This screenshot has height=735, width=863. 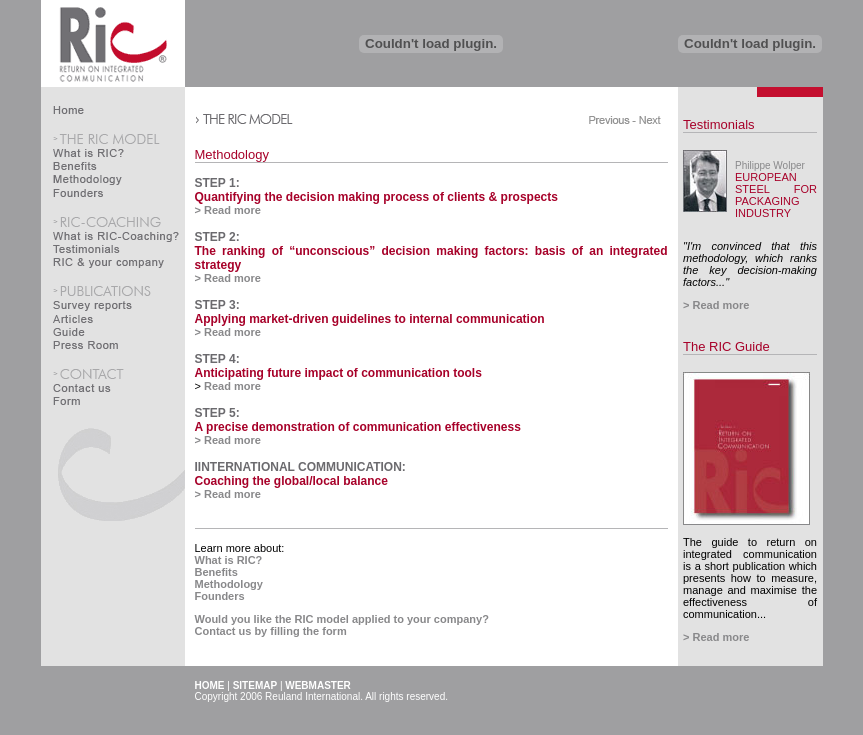 I want to click on HOME, so click(x=210, y=685).